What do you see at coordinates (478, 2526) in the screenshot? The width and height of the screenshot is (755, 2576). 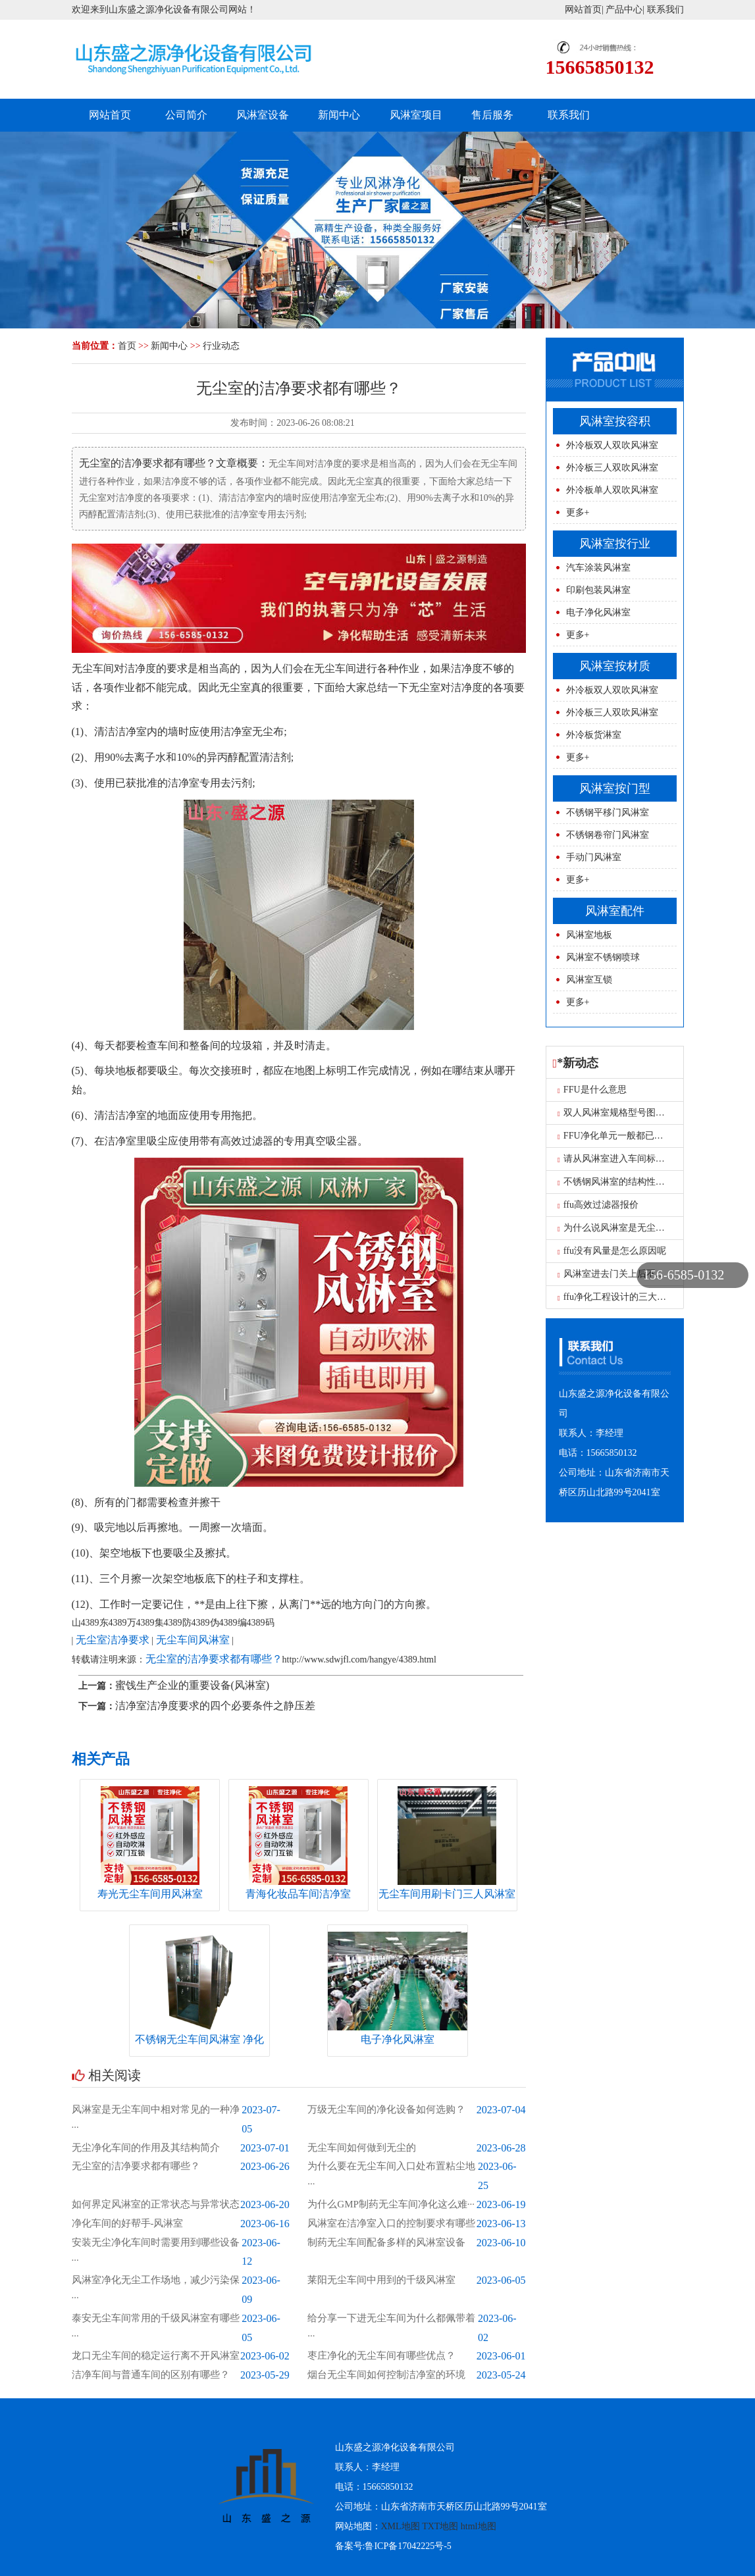 I see `html地图` at bounding box center [478, 2526].